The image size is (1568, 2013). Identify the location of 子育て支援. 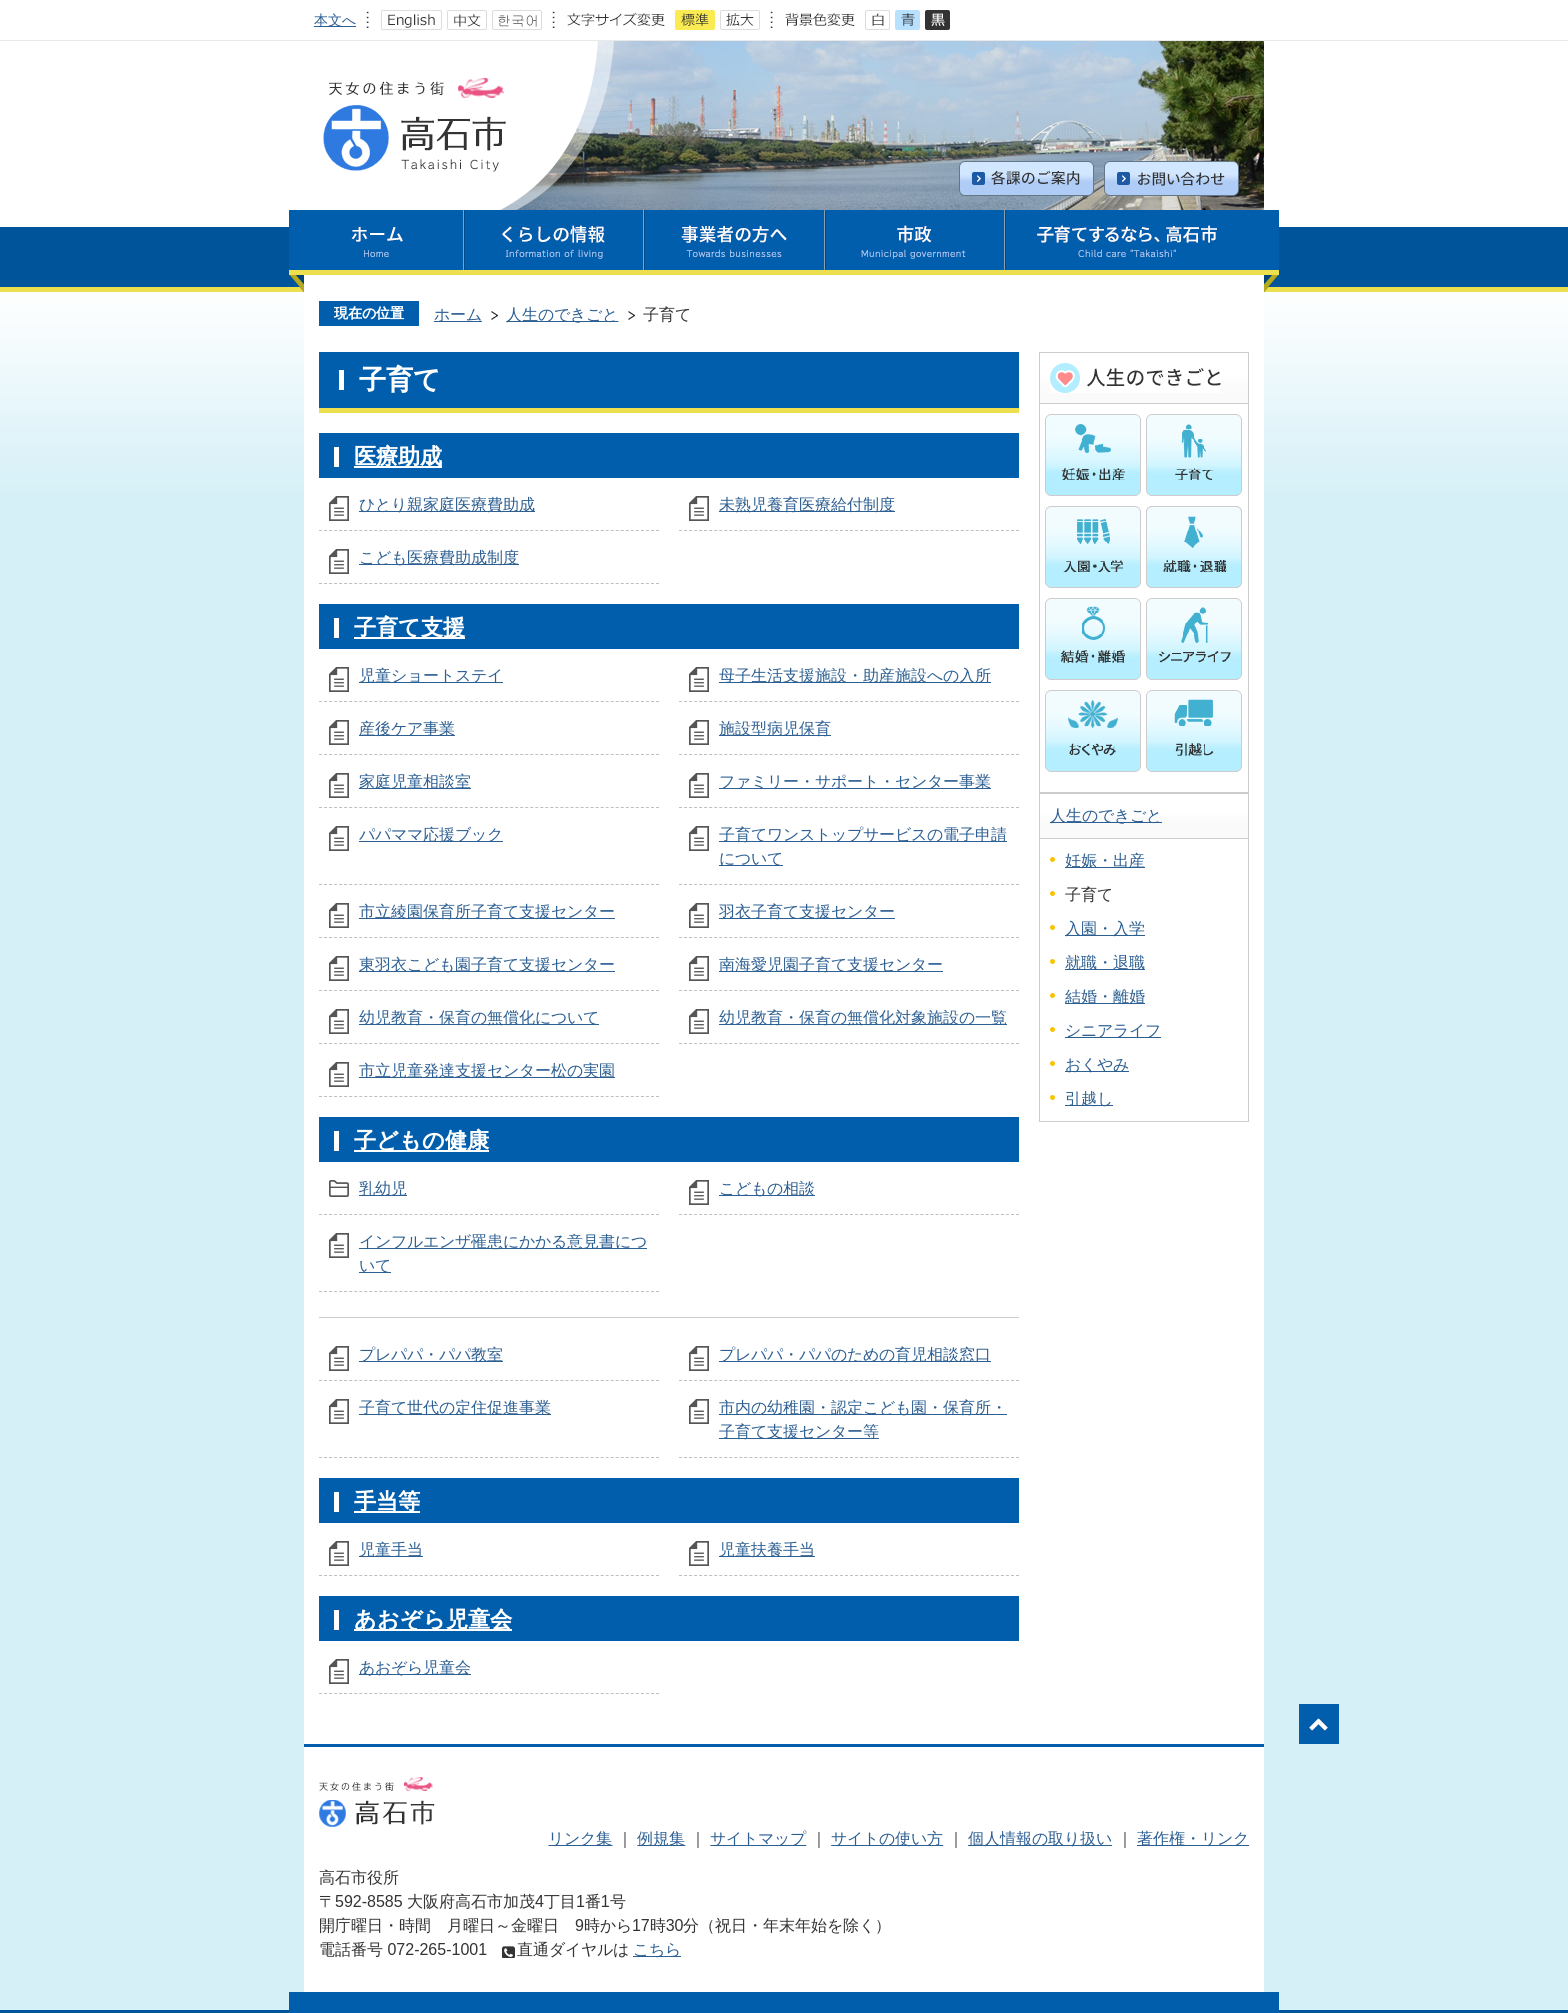
(409, 627).